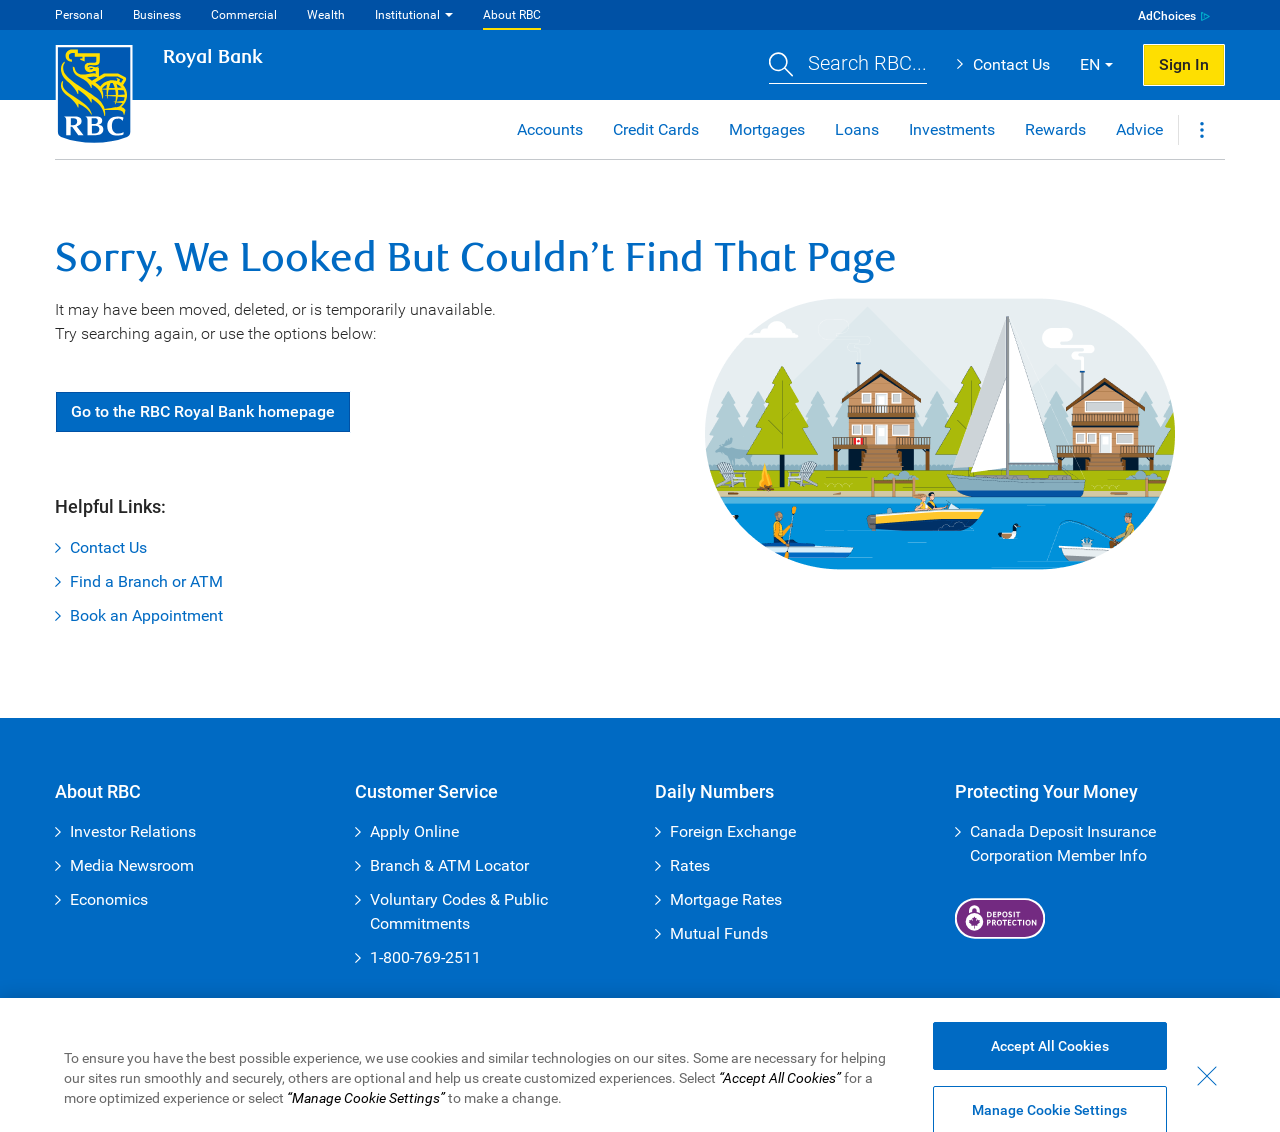 The height and width of the screenshot is (1132, 1280). Describe the element at coordinates (1011, 64) in the screenshot. I see `Contact Us` at that location.